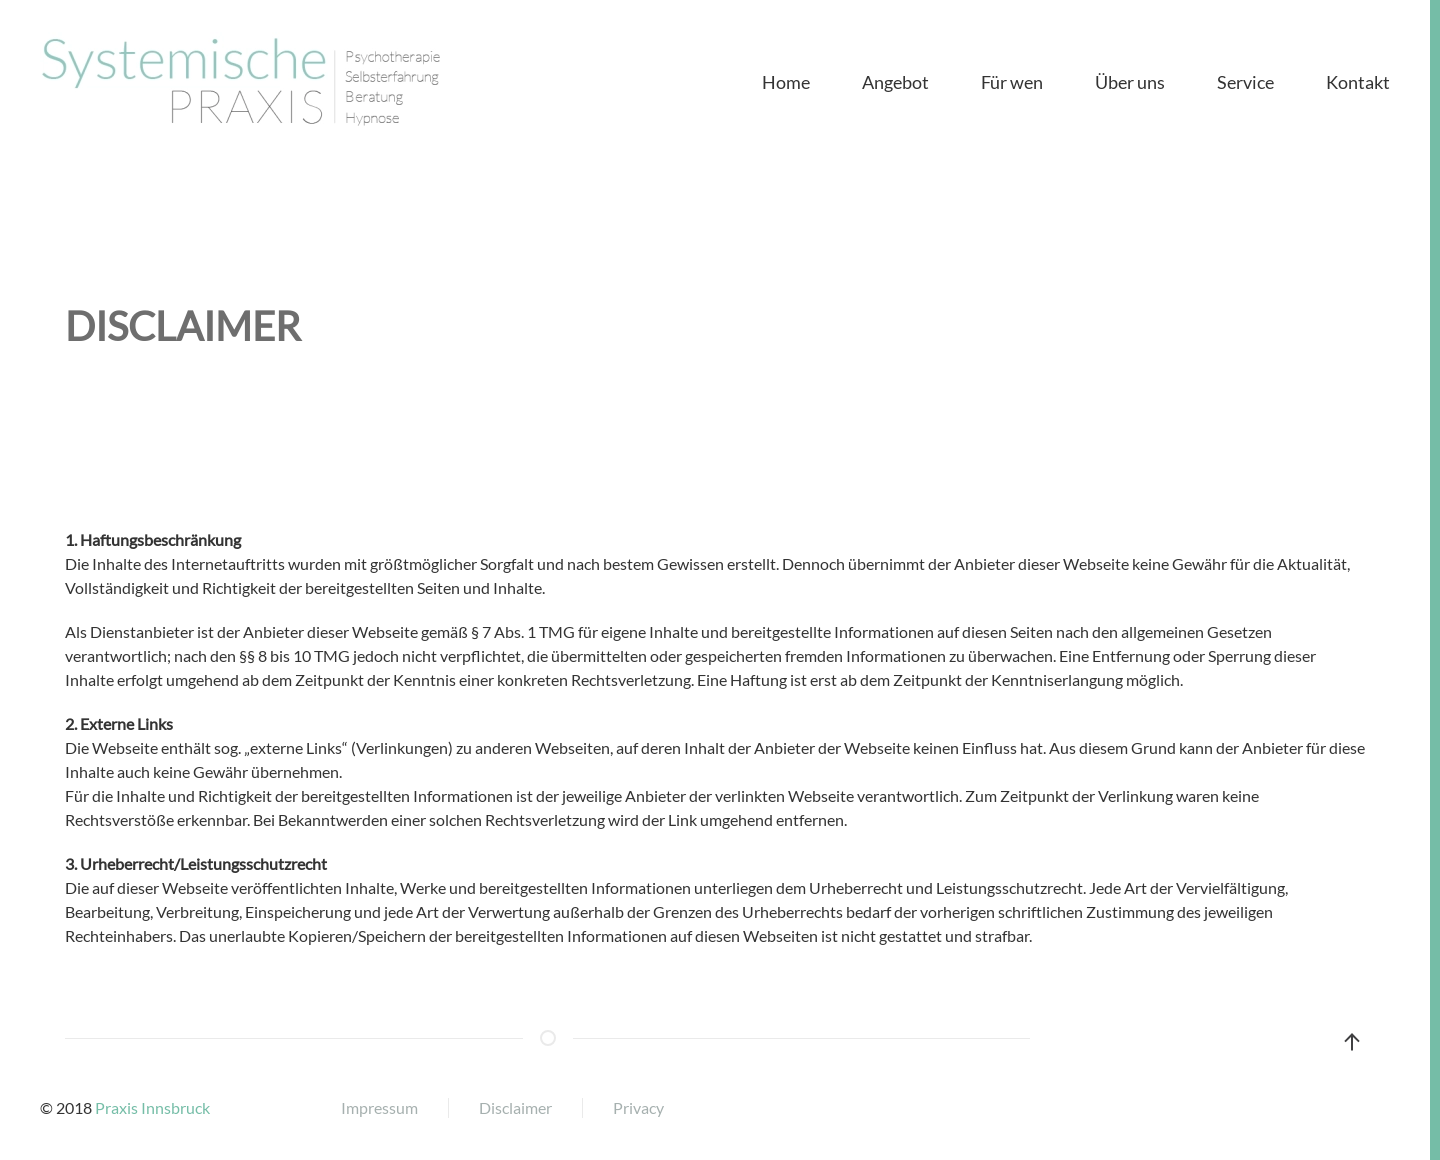 The width and height of the screenshot is (1440, 1160). What do you see at coordinates (240, 82) in the screenshot?
I see `[Back to home]` at bounding box center [240, 82].